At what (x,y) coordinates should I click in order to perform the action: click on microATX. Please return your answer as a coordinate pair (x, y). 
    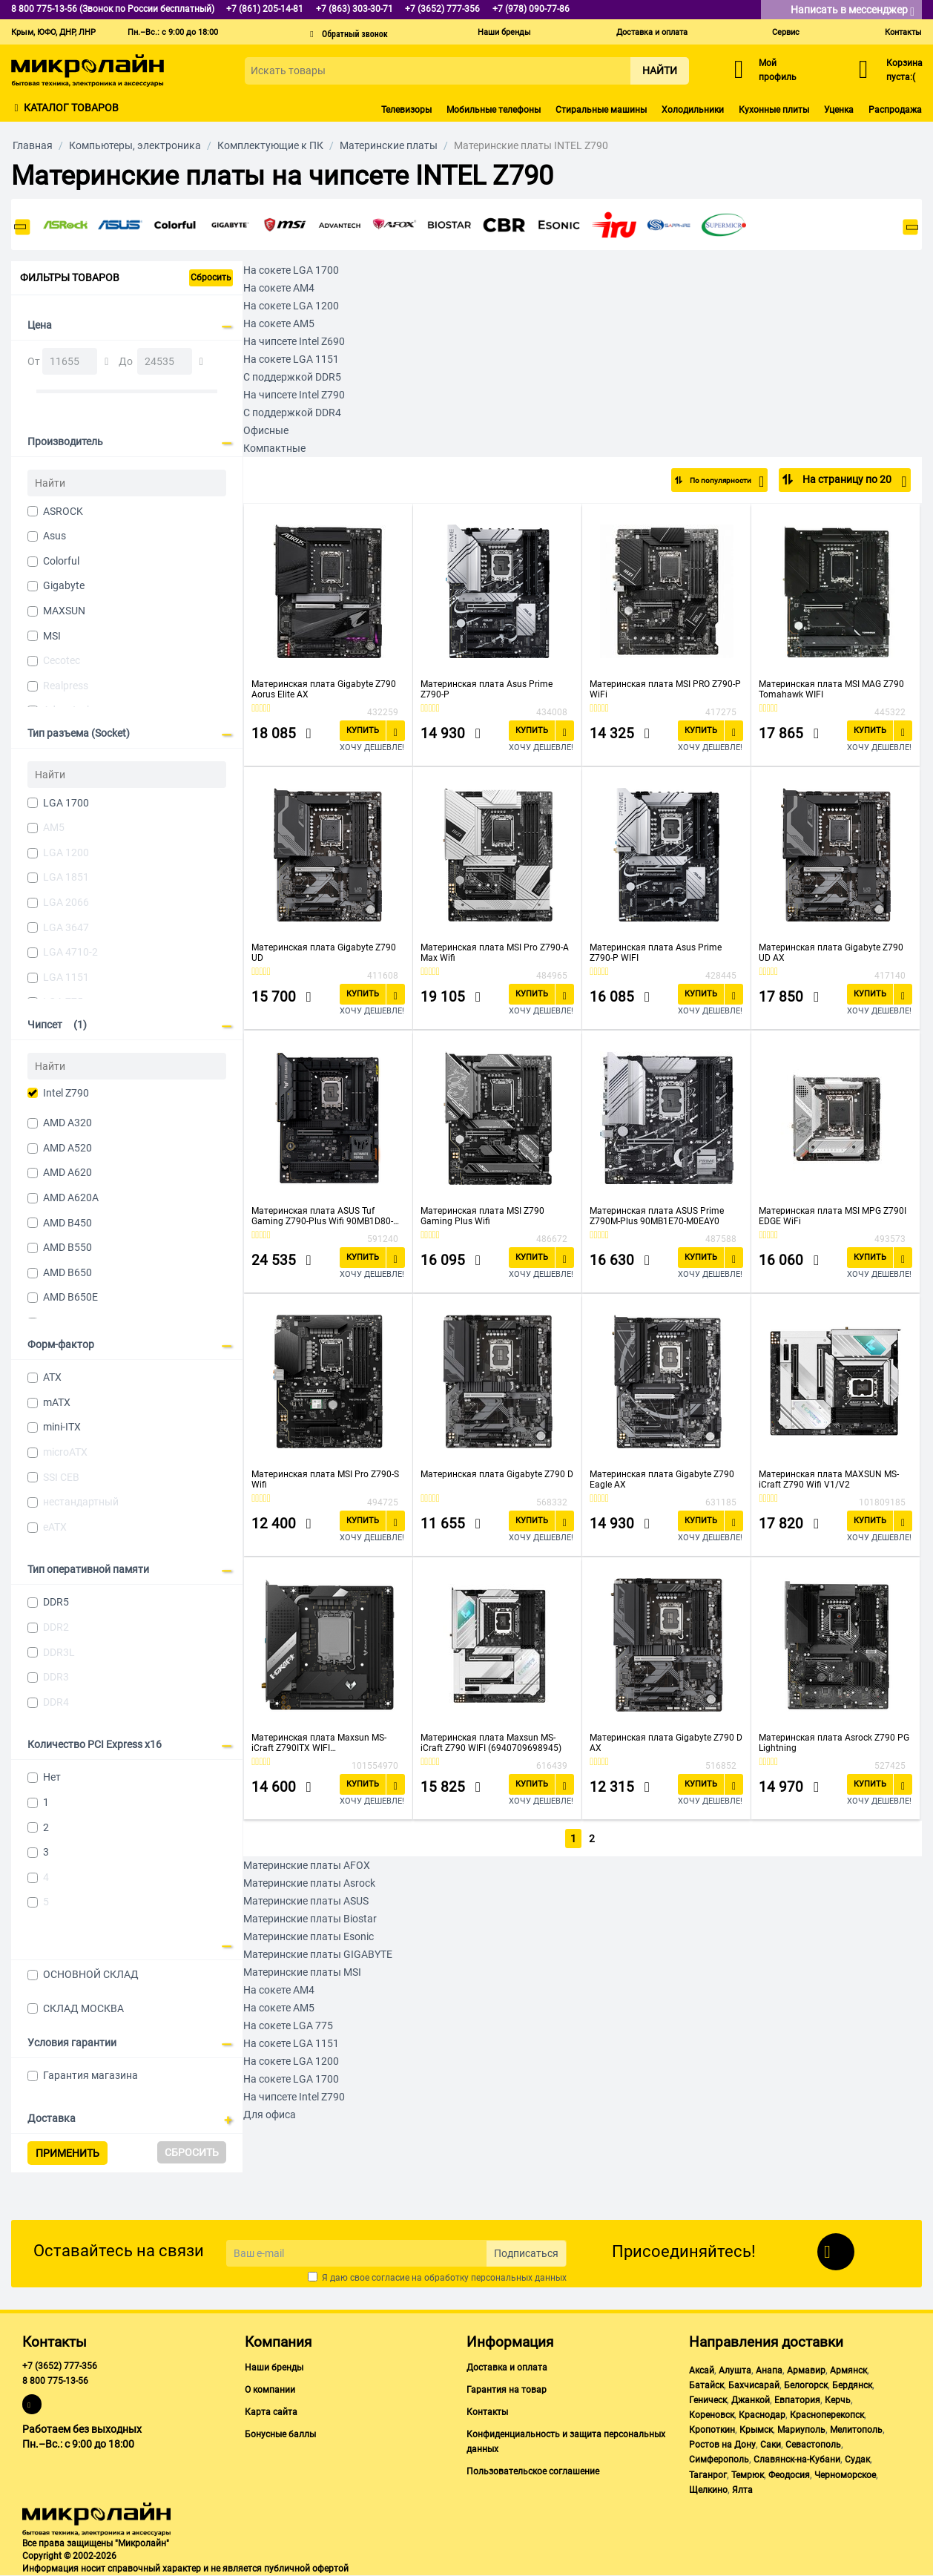
    Looking at the image, I should click on (65, 1452).